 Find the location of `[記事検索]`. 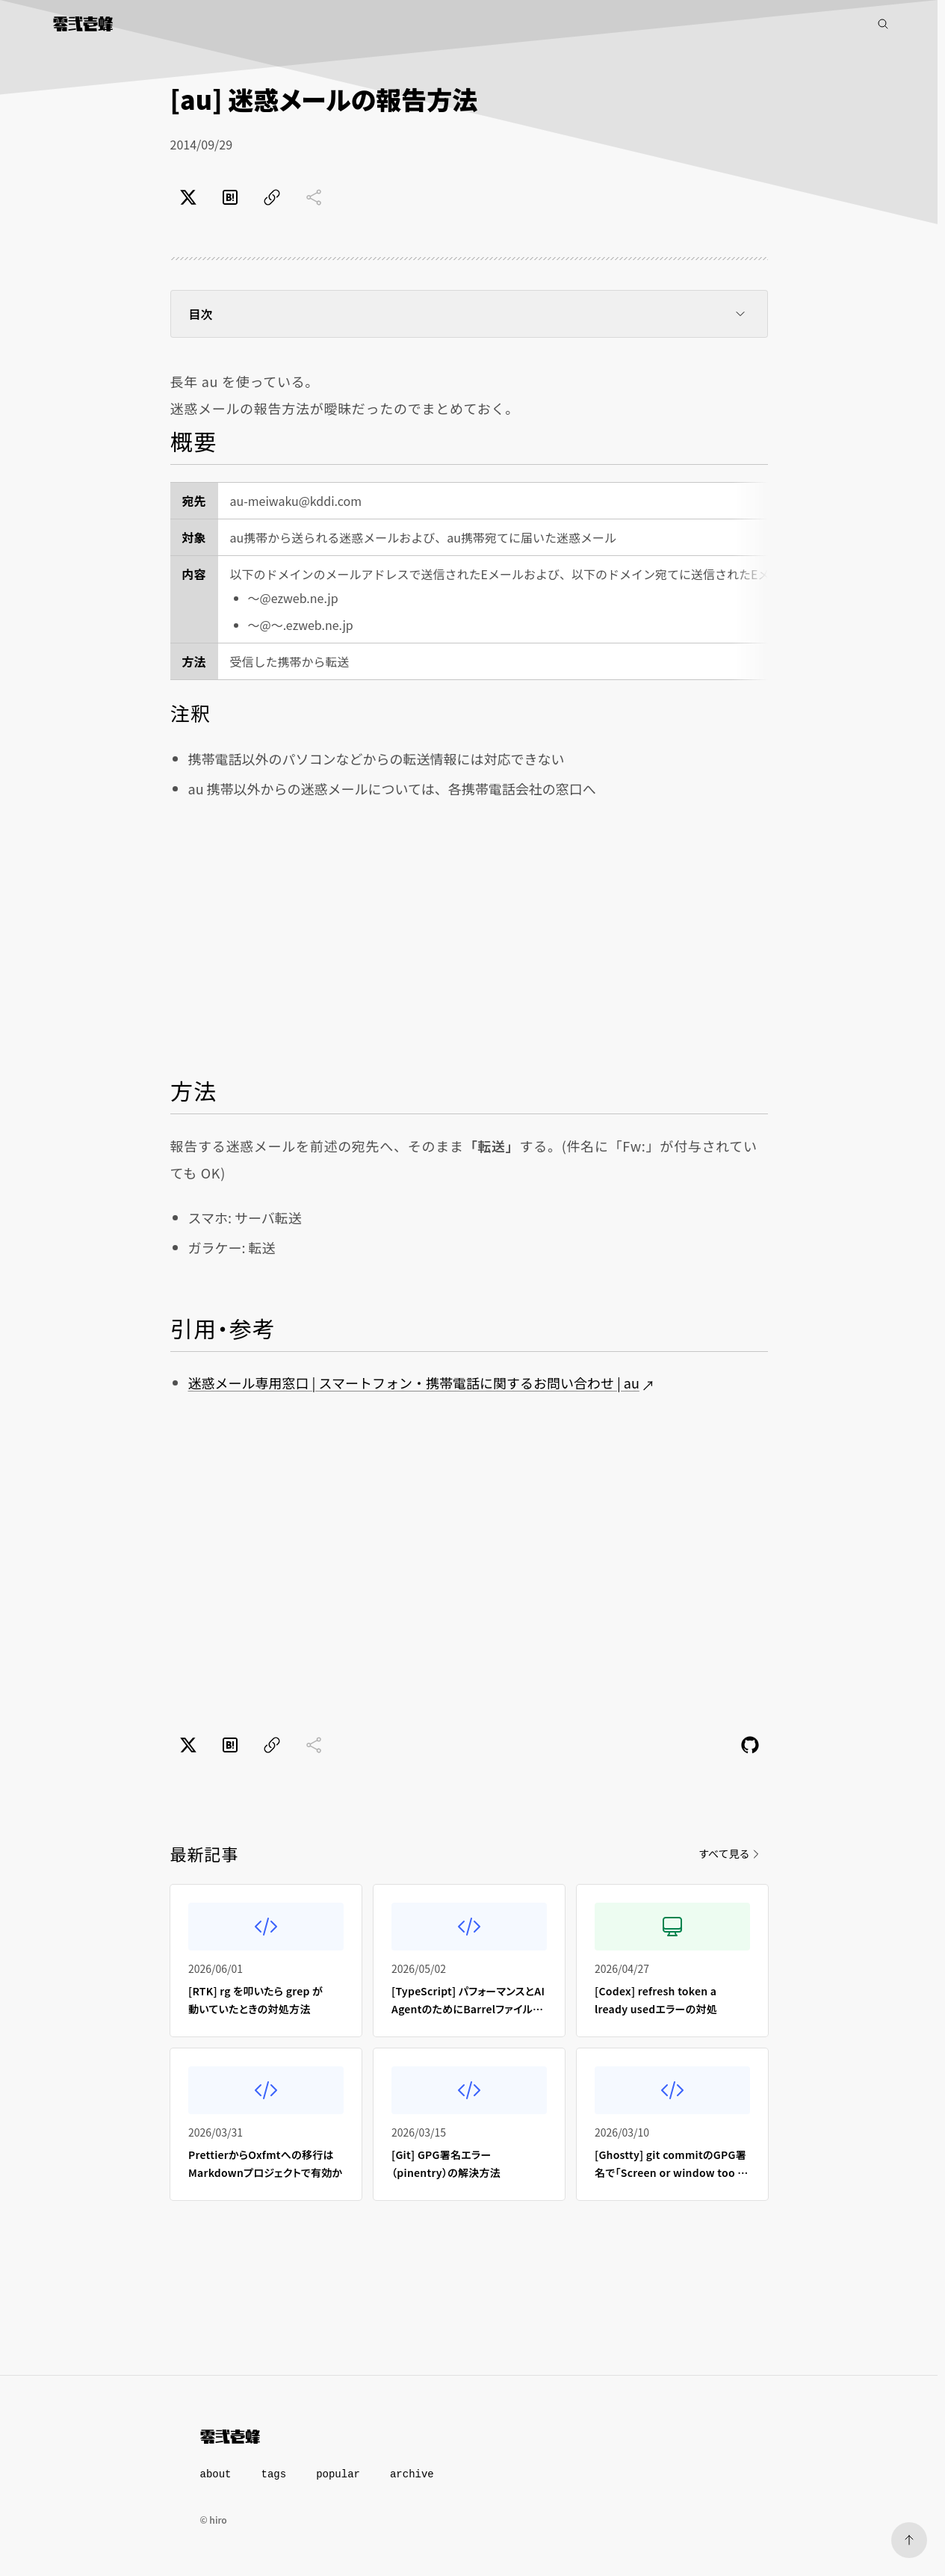

[記事検索] is located at coordinates (883, 24).